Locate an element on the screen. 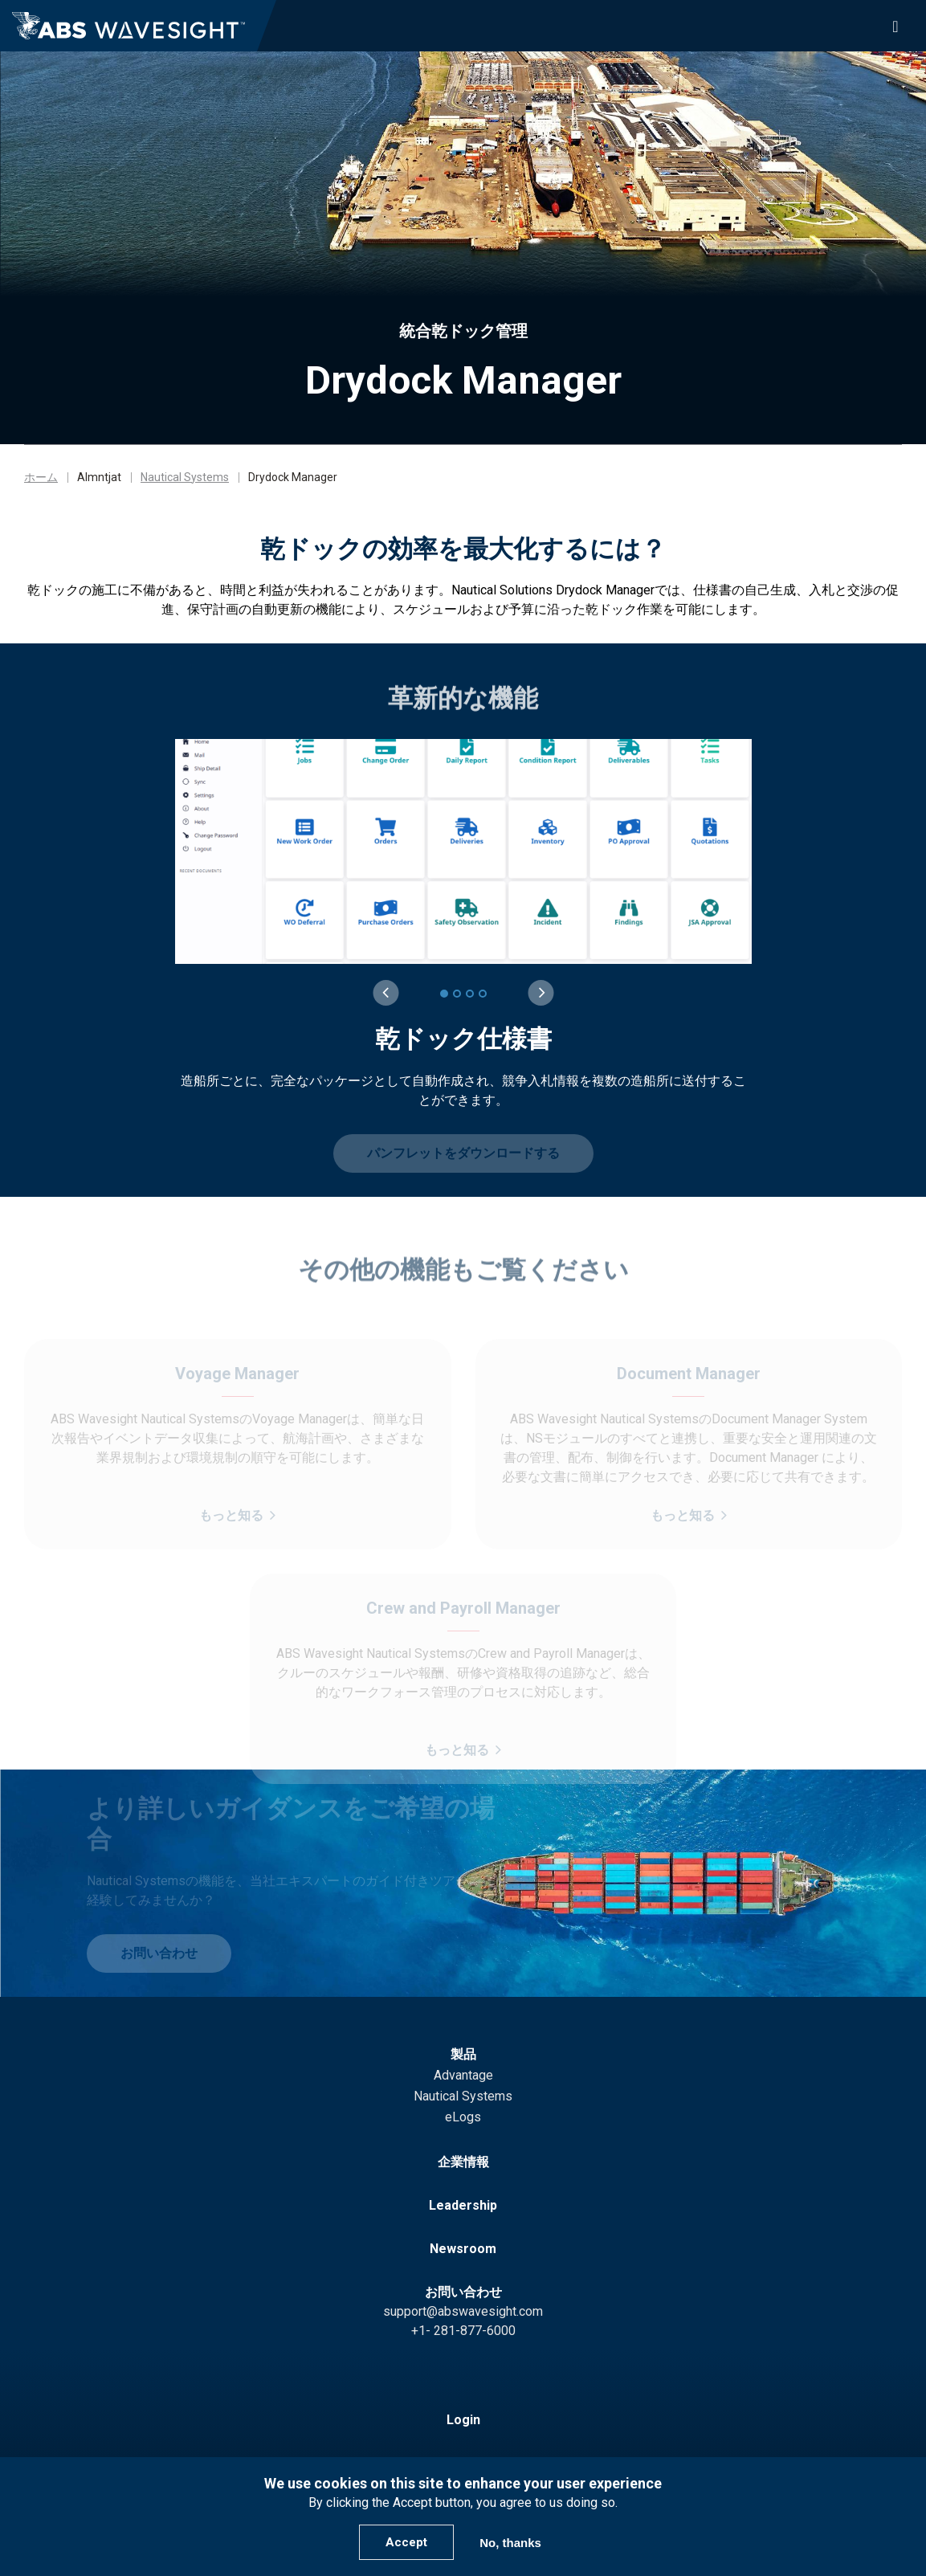  Leadership is located at coordinates (463, 2205).